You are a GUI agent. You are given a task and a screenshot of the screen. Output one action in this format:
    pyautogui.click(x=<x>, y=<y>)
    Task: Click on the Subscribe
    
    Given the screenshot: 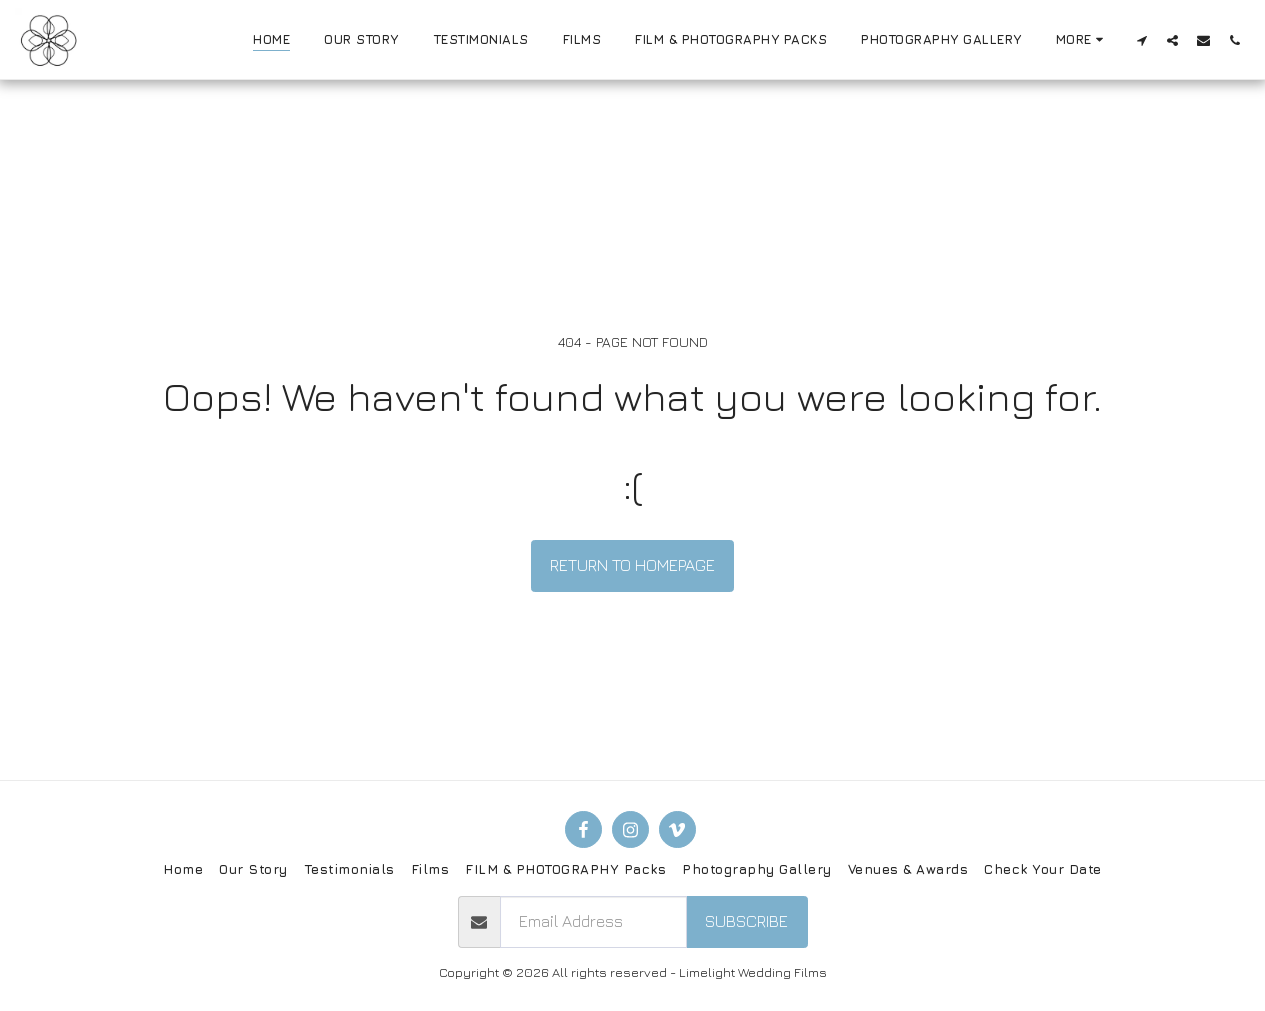 What is the action you would take?
    pyautogui.click(x=746, y=921)
    